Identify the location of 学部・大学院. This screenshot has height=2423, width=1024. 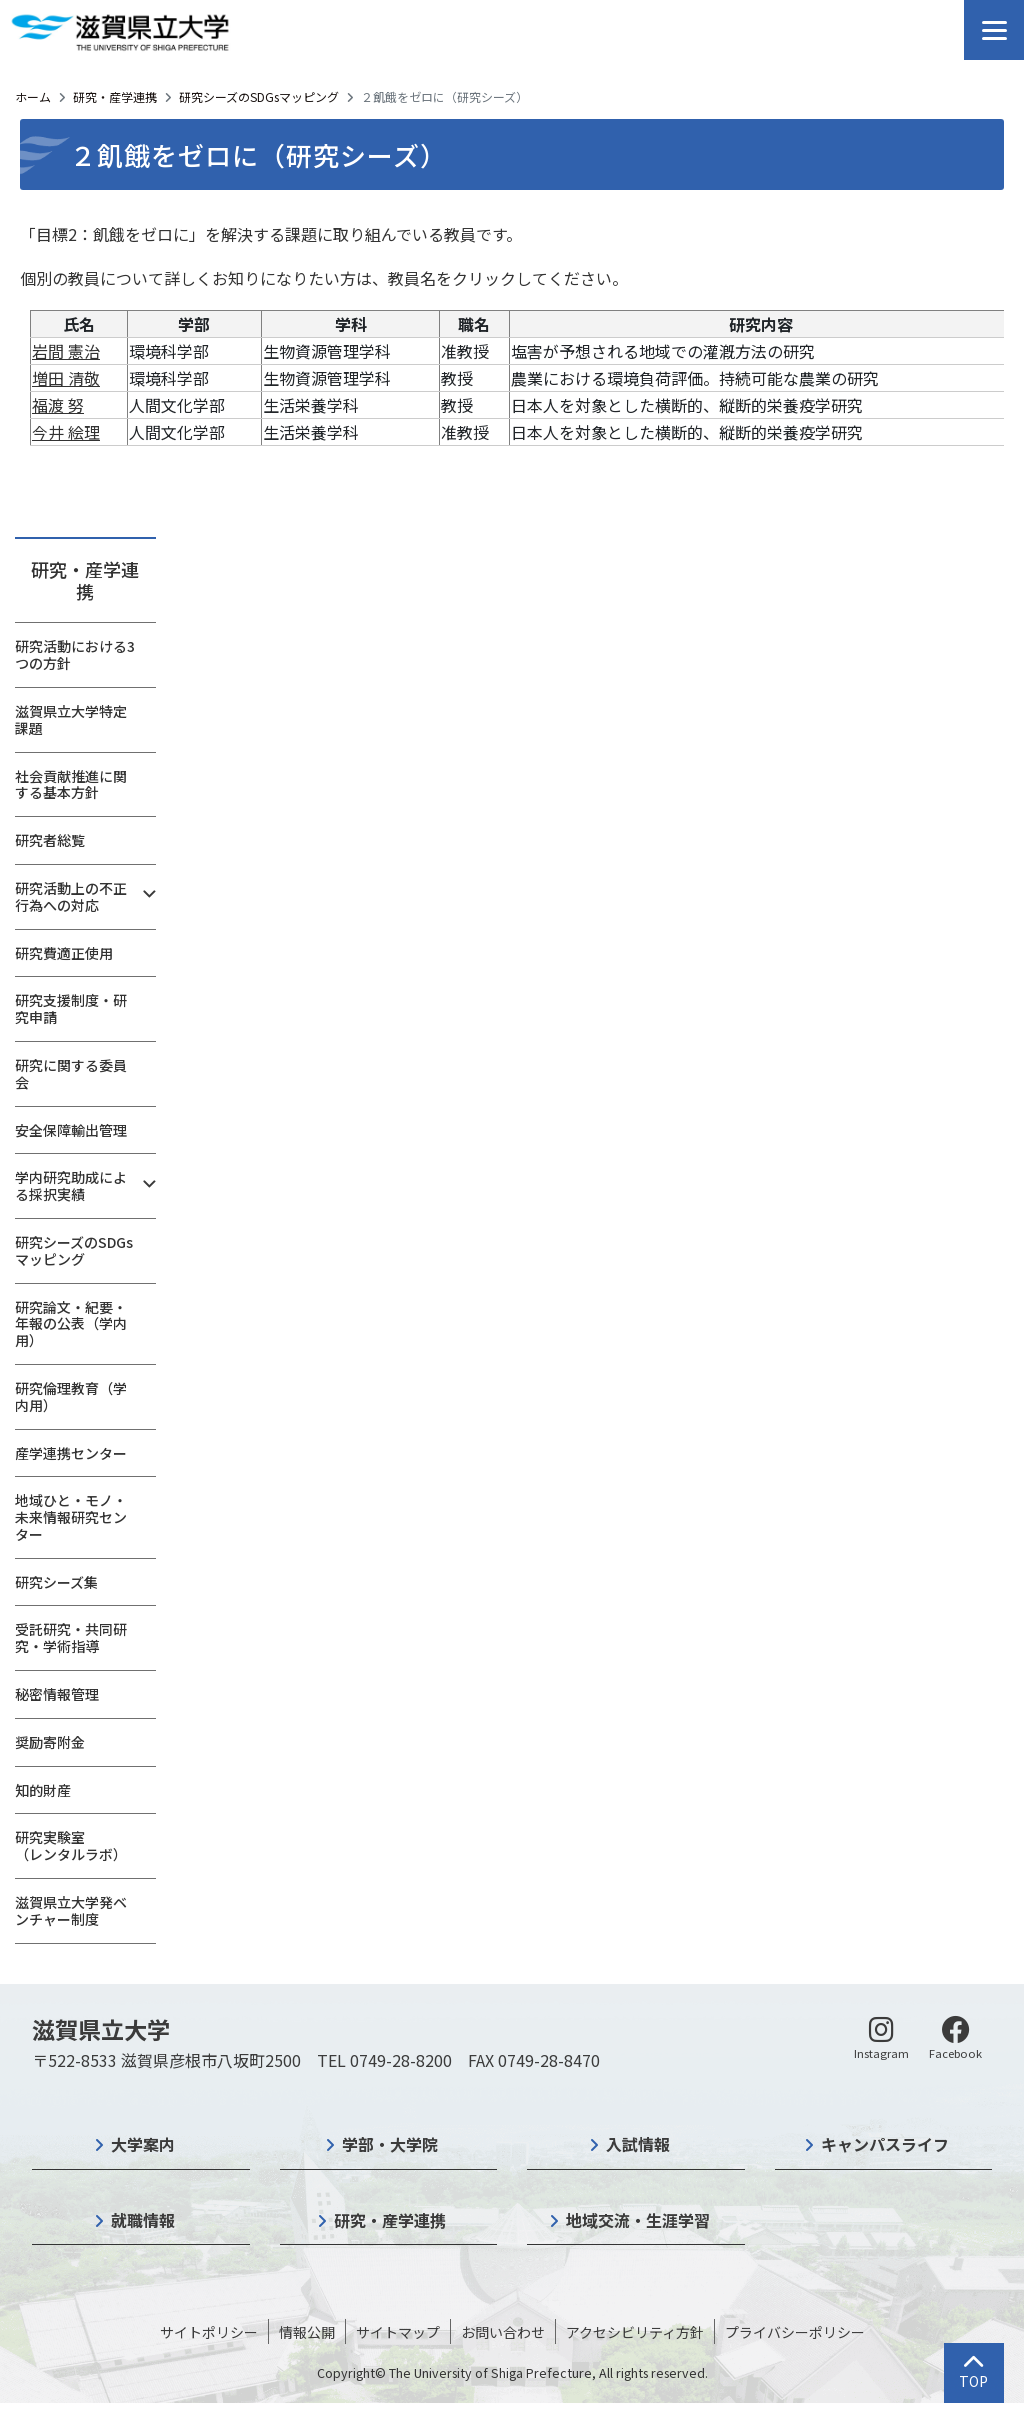
(390, 2144).